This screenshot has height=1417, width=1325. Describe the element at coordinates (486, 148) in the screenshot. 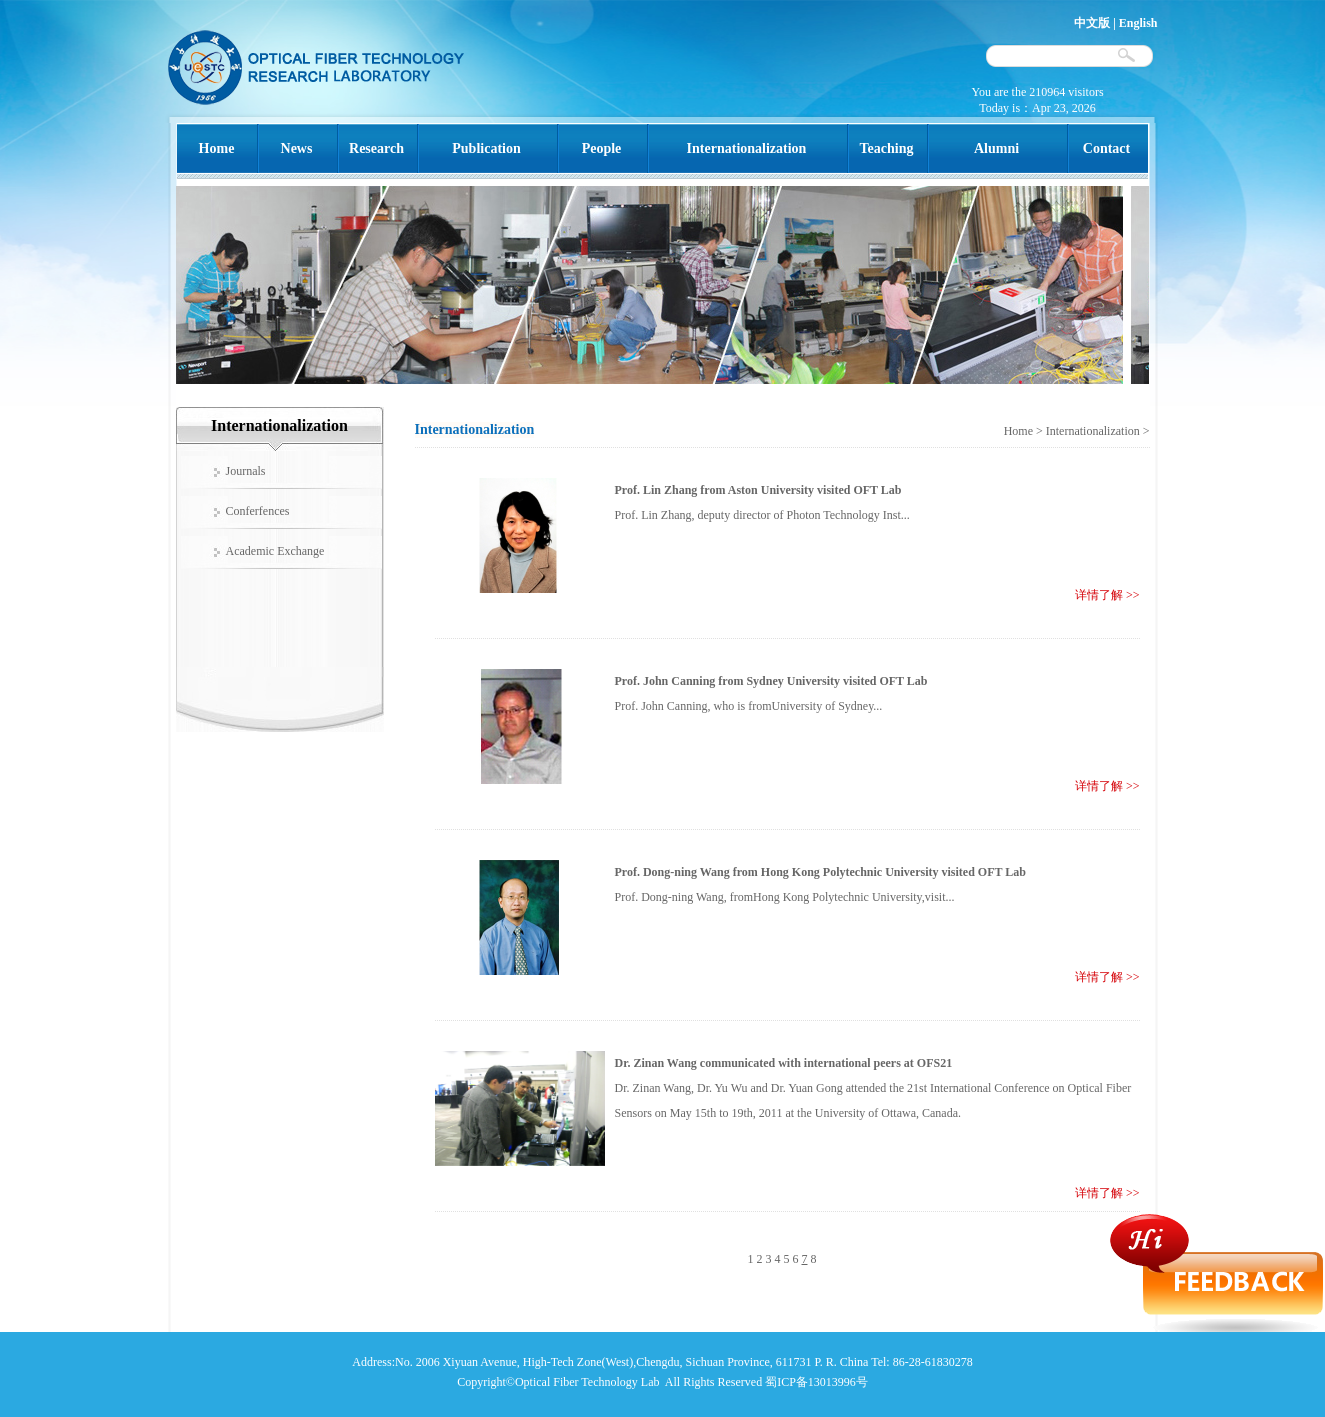

I see `Publication` at that location.